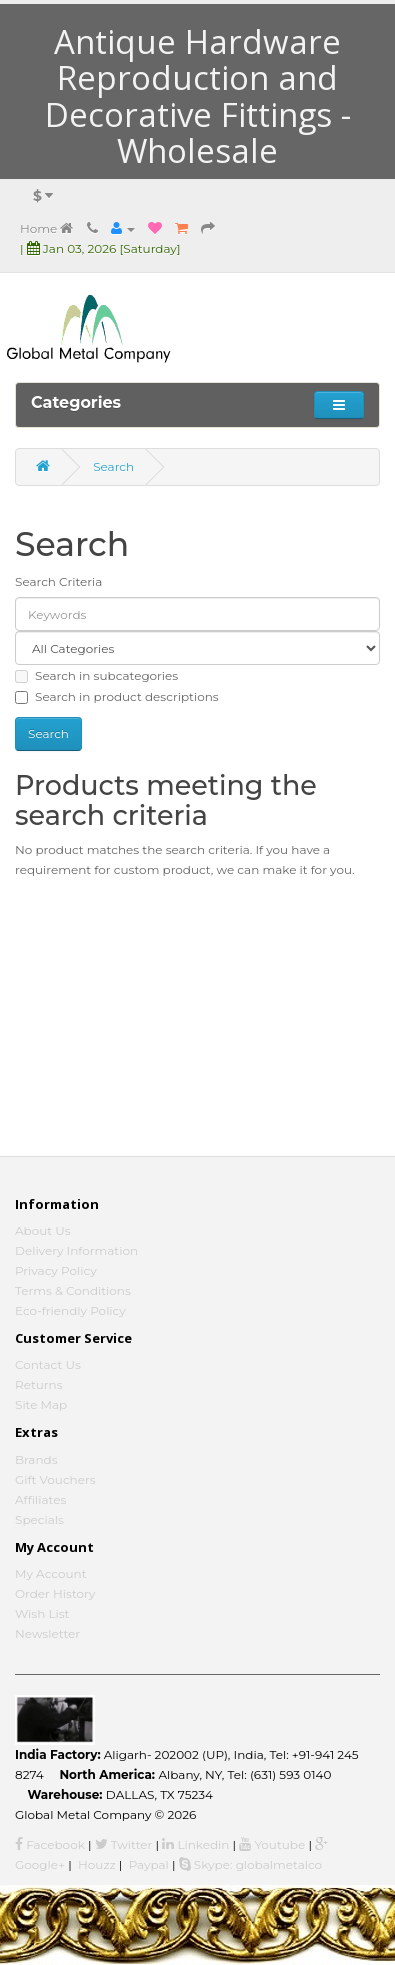 The height and width of the screenshot is (1965, 395). I want to click on Privacy Policy, so click(56, 1270).